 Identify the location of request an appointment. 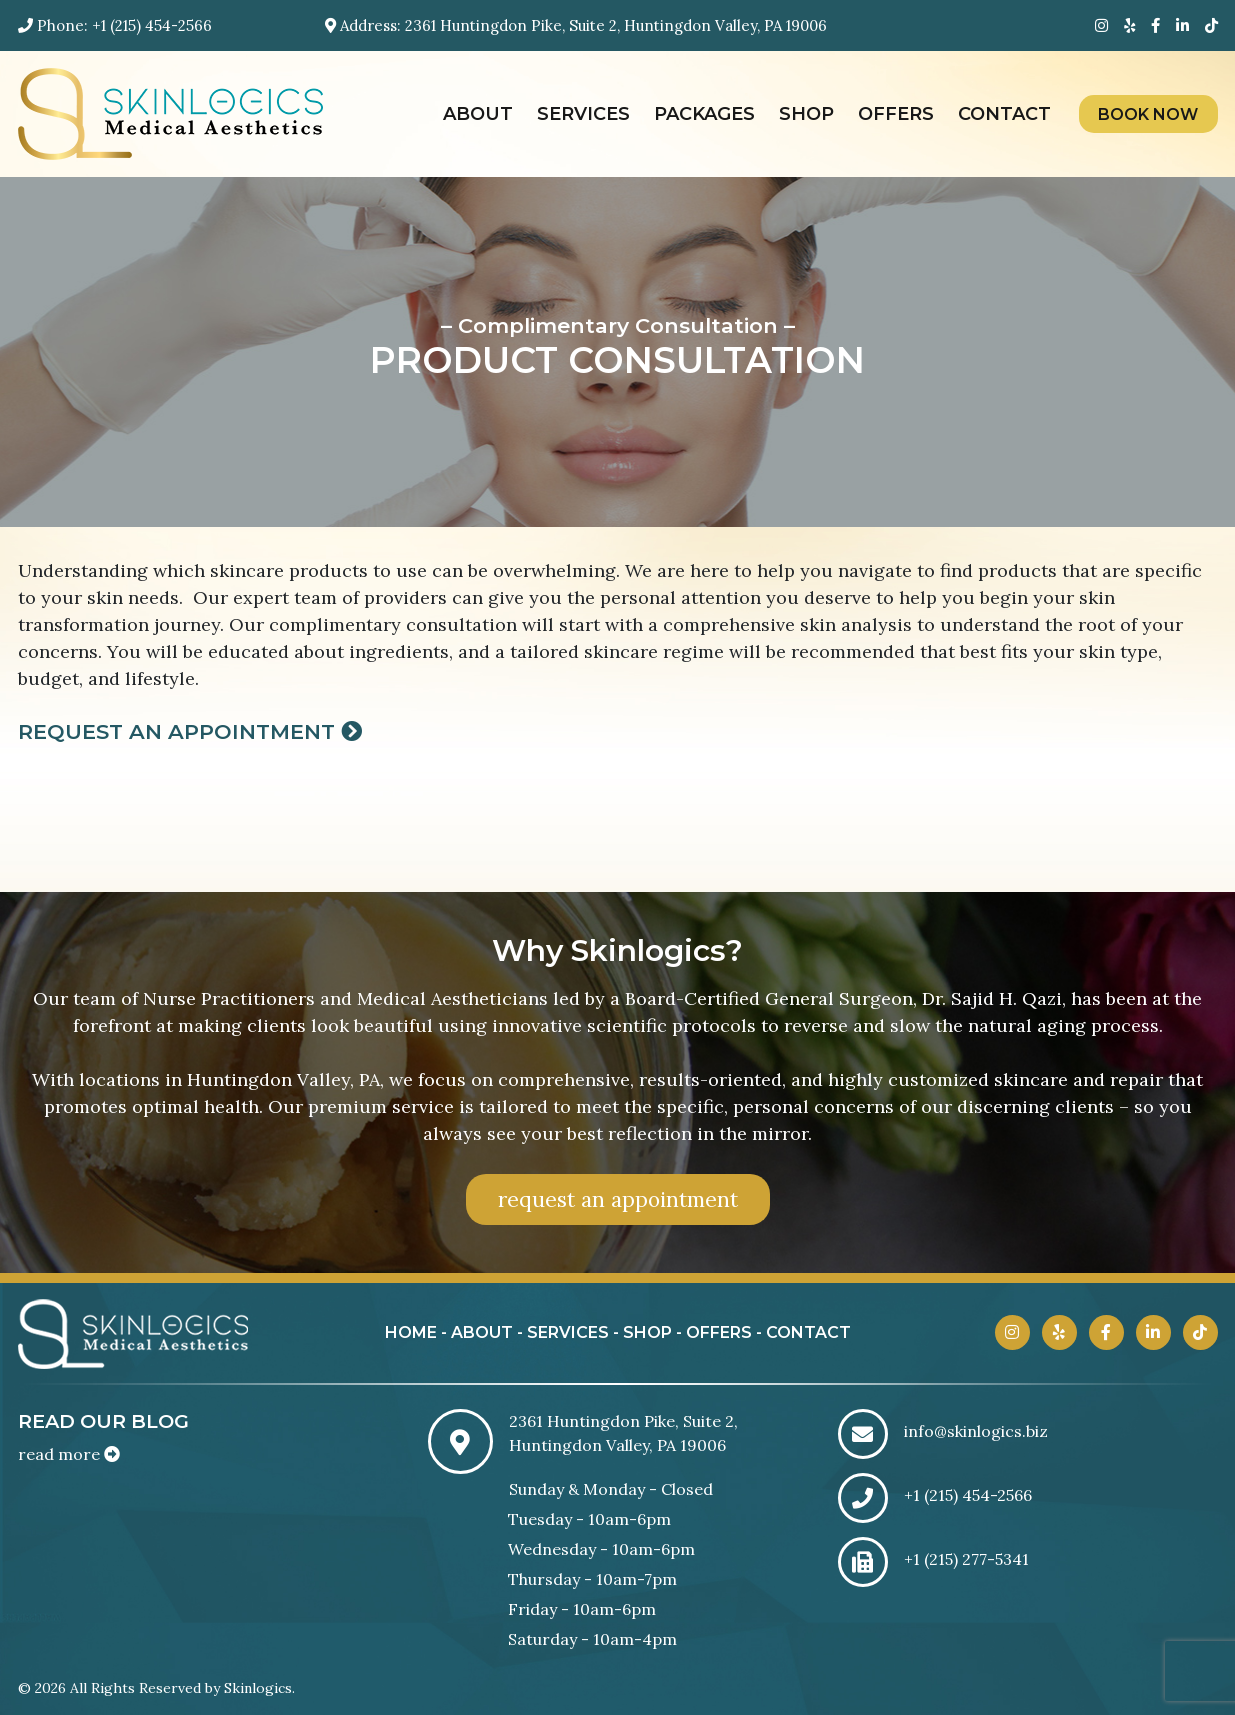
(618, 1199).